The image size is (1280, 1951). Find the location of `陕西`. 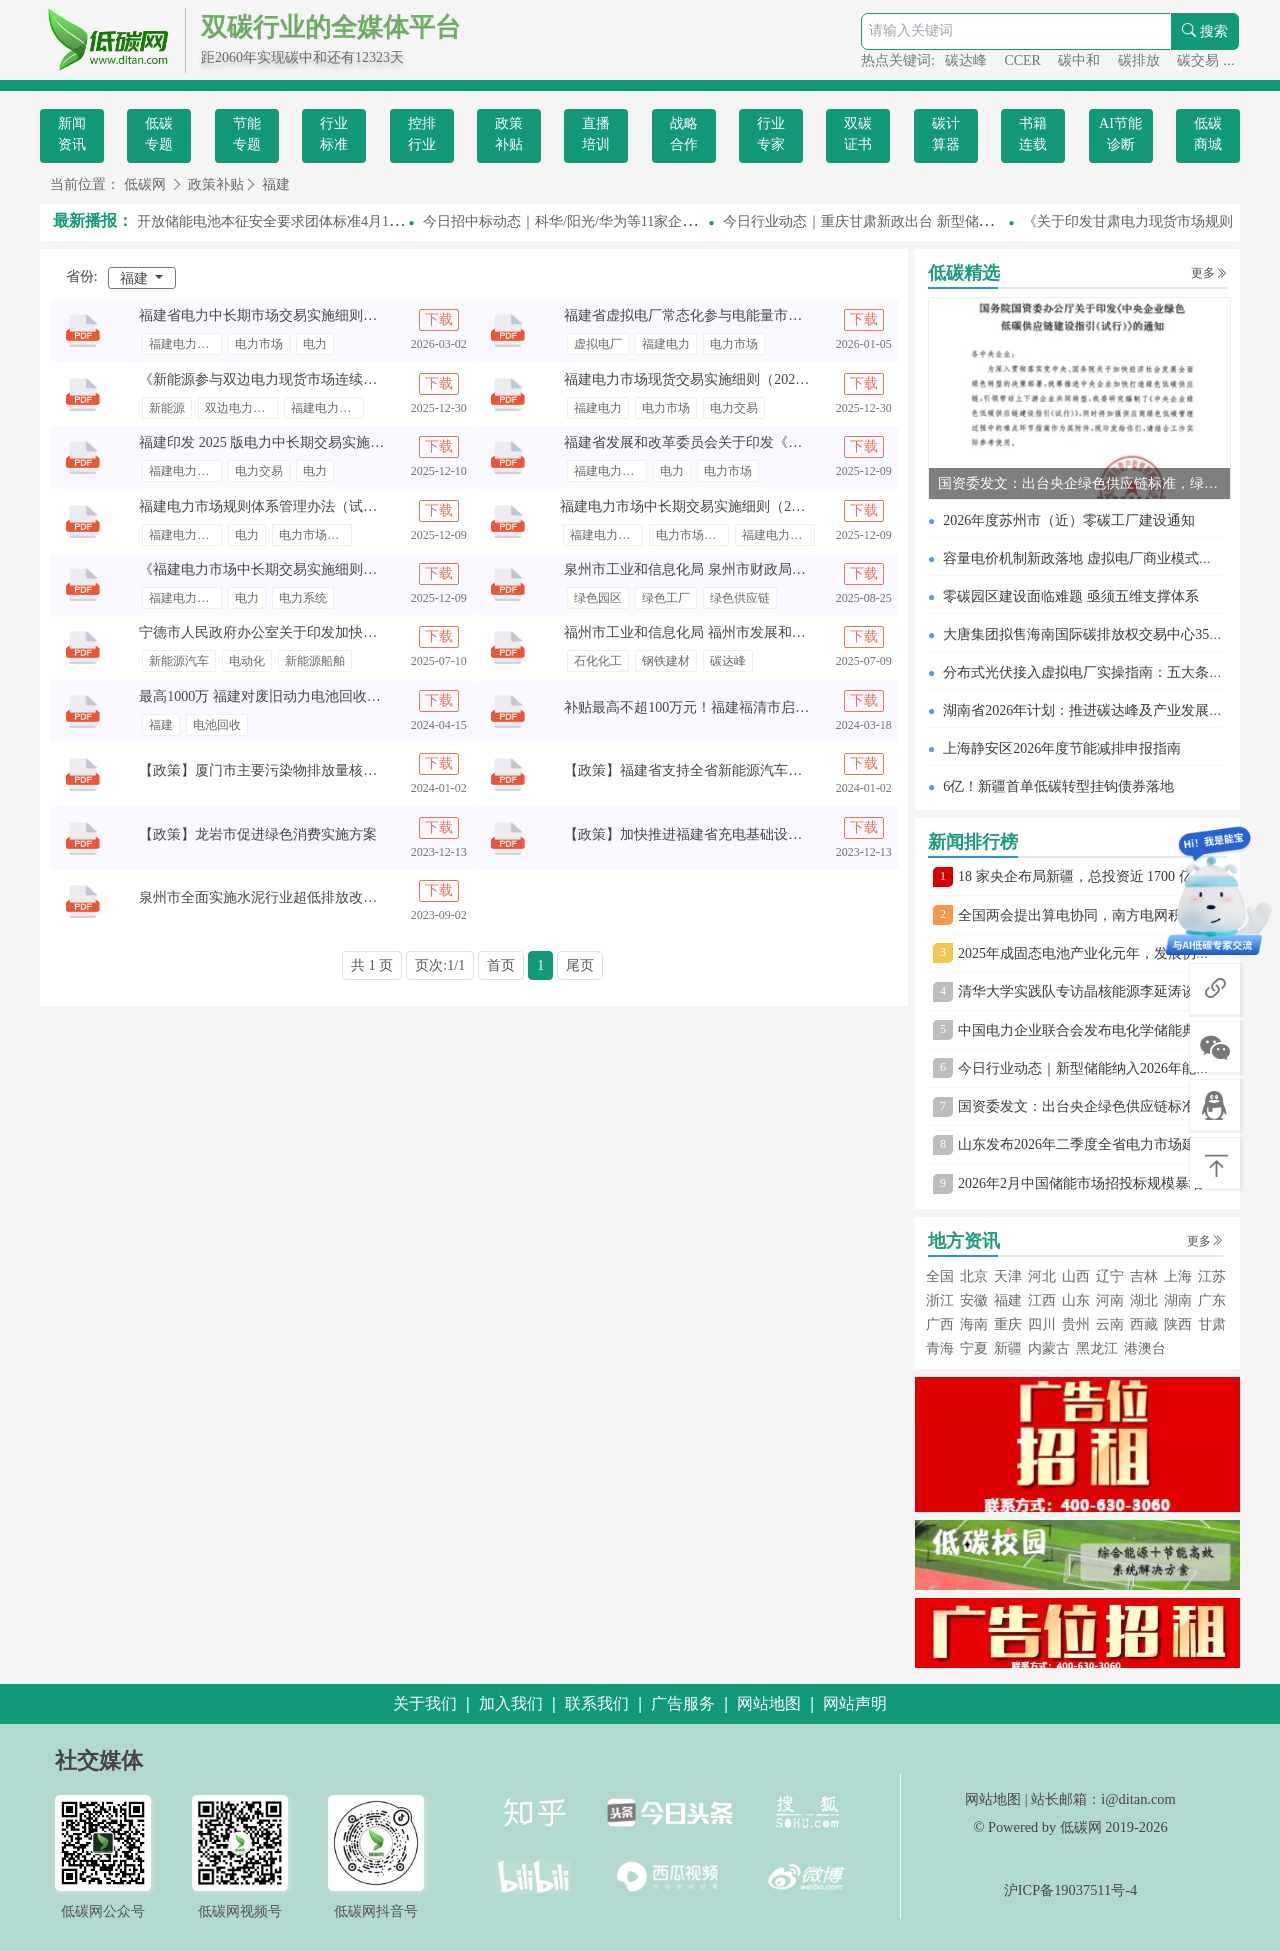

陕西 is located at coordinates (1178, 1324).